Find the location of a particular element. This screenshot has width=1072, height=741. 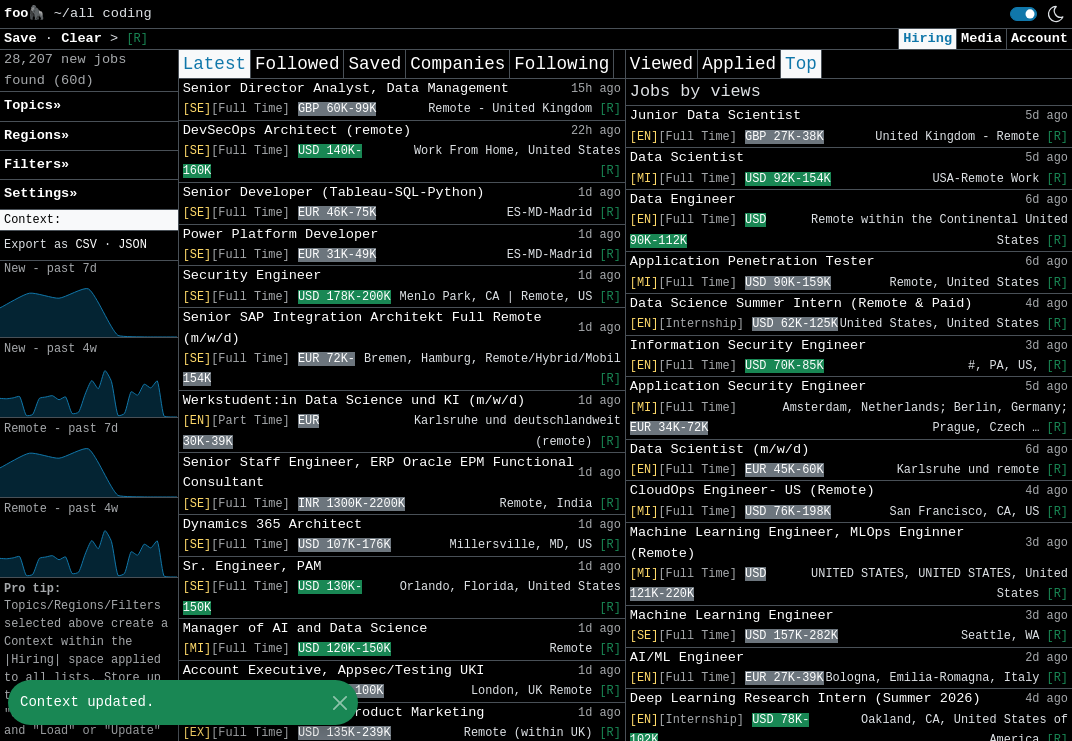

Deep Learning Research Intern (Summer 2026) is located at coordinates (805, 698).